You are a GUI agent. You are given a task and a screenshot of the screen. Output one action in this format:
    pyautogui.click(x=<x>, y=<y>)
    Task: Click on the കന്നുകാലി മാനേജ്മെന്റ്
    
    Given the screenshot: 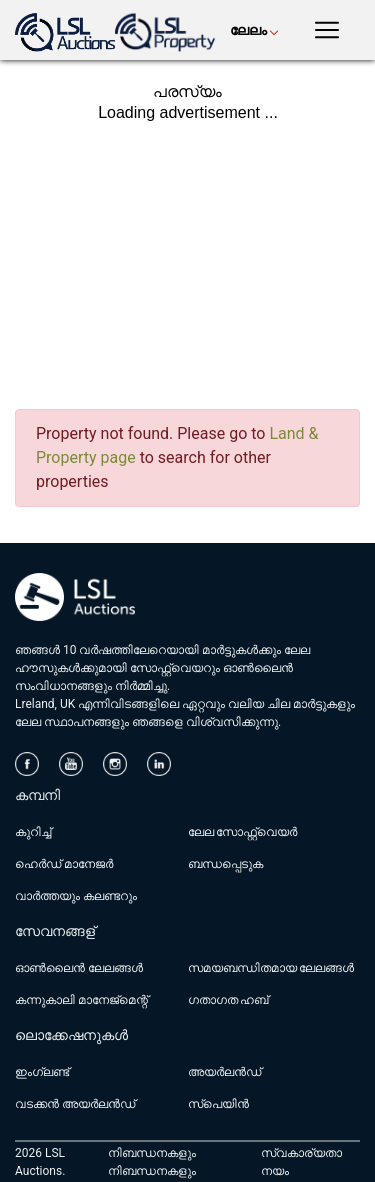 What is the action you would take?
    pyautogui.click(x=81, y=1000)
    